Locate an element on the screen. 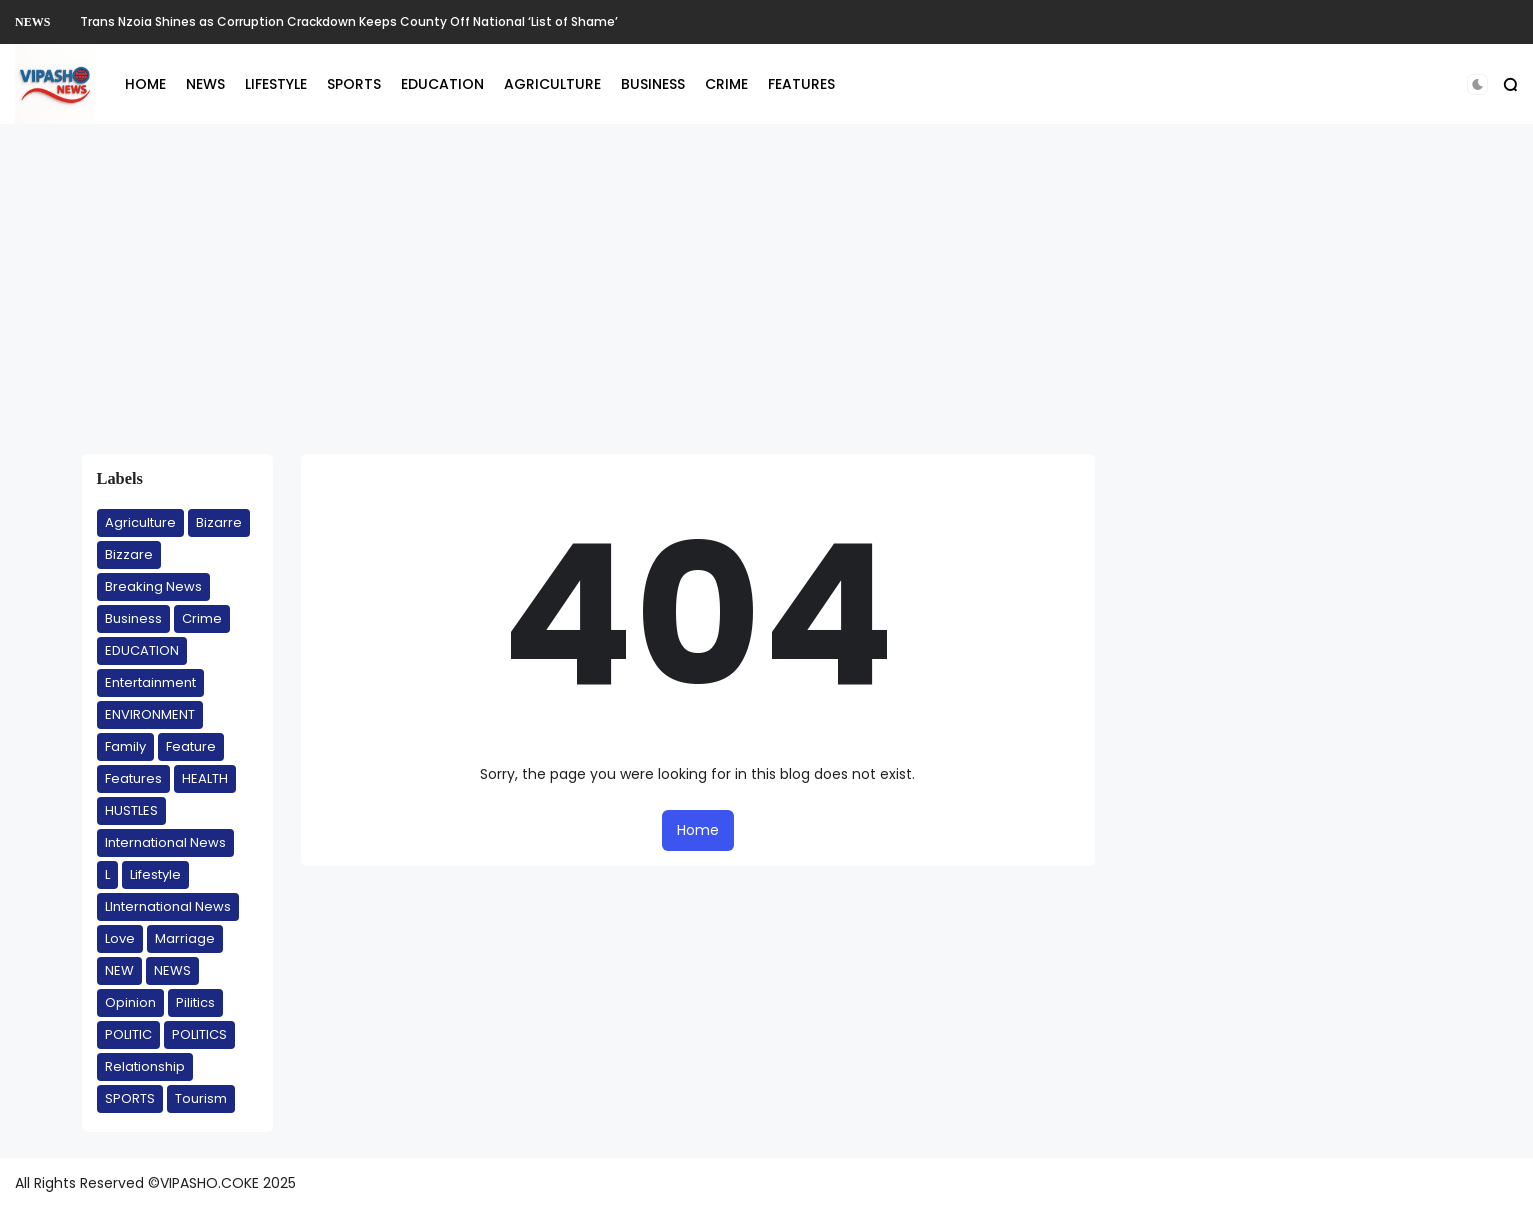 Image resolution: width=1533 pixels, height=1209 pixels. Crime is located at coordinates (202, 618).